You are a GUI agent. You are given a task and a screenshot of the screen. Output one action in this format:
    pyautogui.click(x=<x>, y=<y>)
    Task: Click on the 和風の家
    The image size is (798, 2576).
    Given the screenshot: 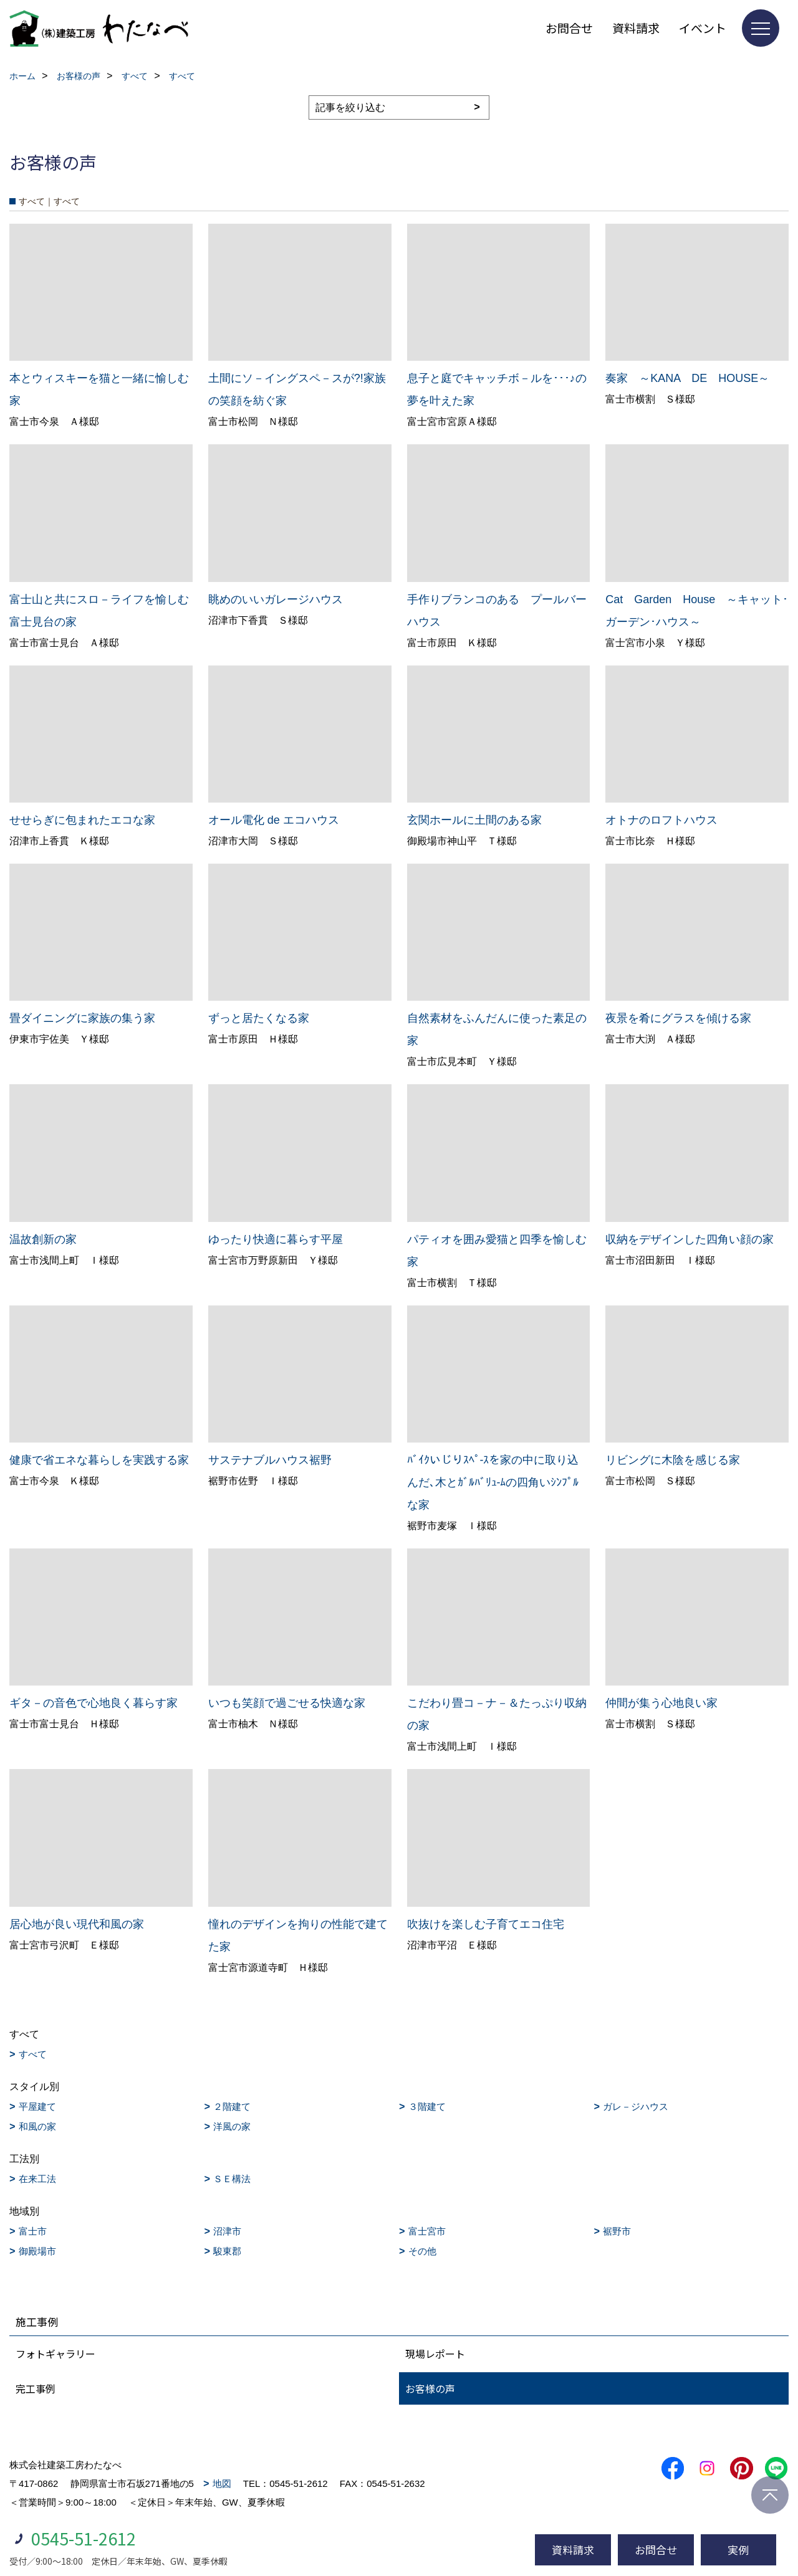 What is the action you would take?
    pyautogui.click(x=37, y=2126)
    